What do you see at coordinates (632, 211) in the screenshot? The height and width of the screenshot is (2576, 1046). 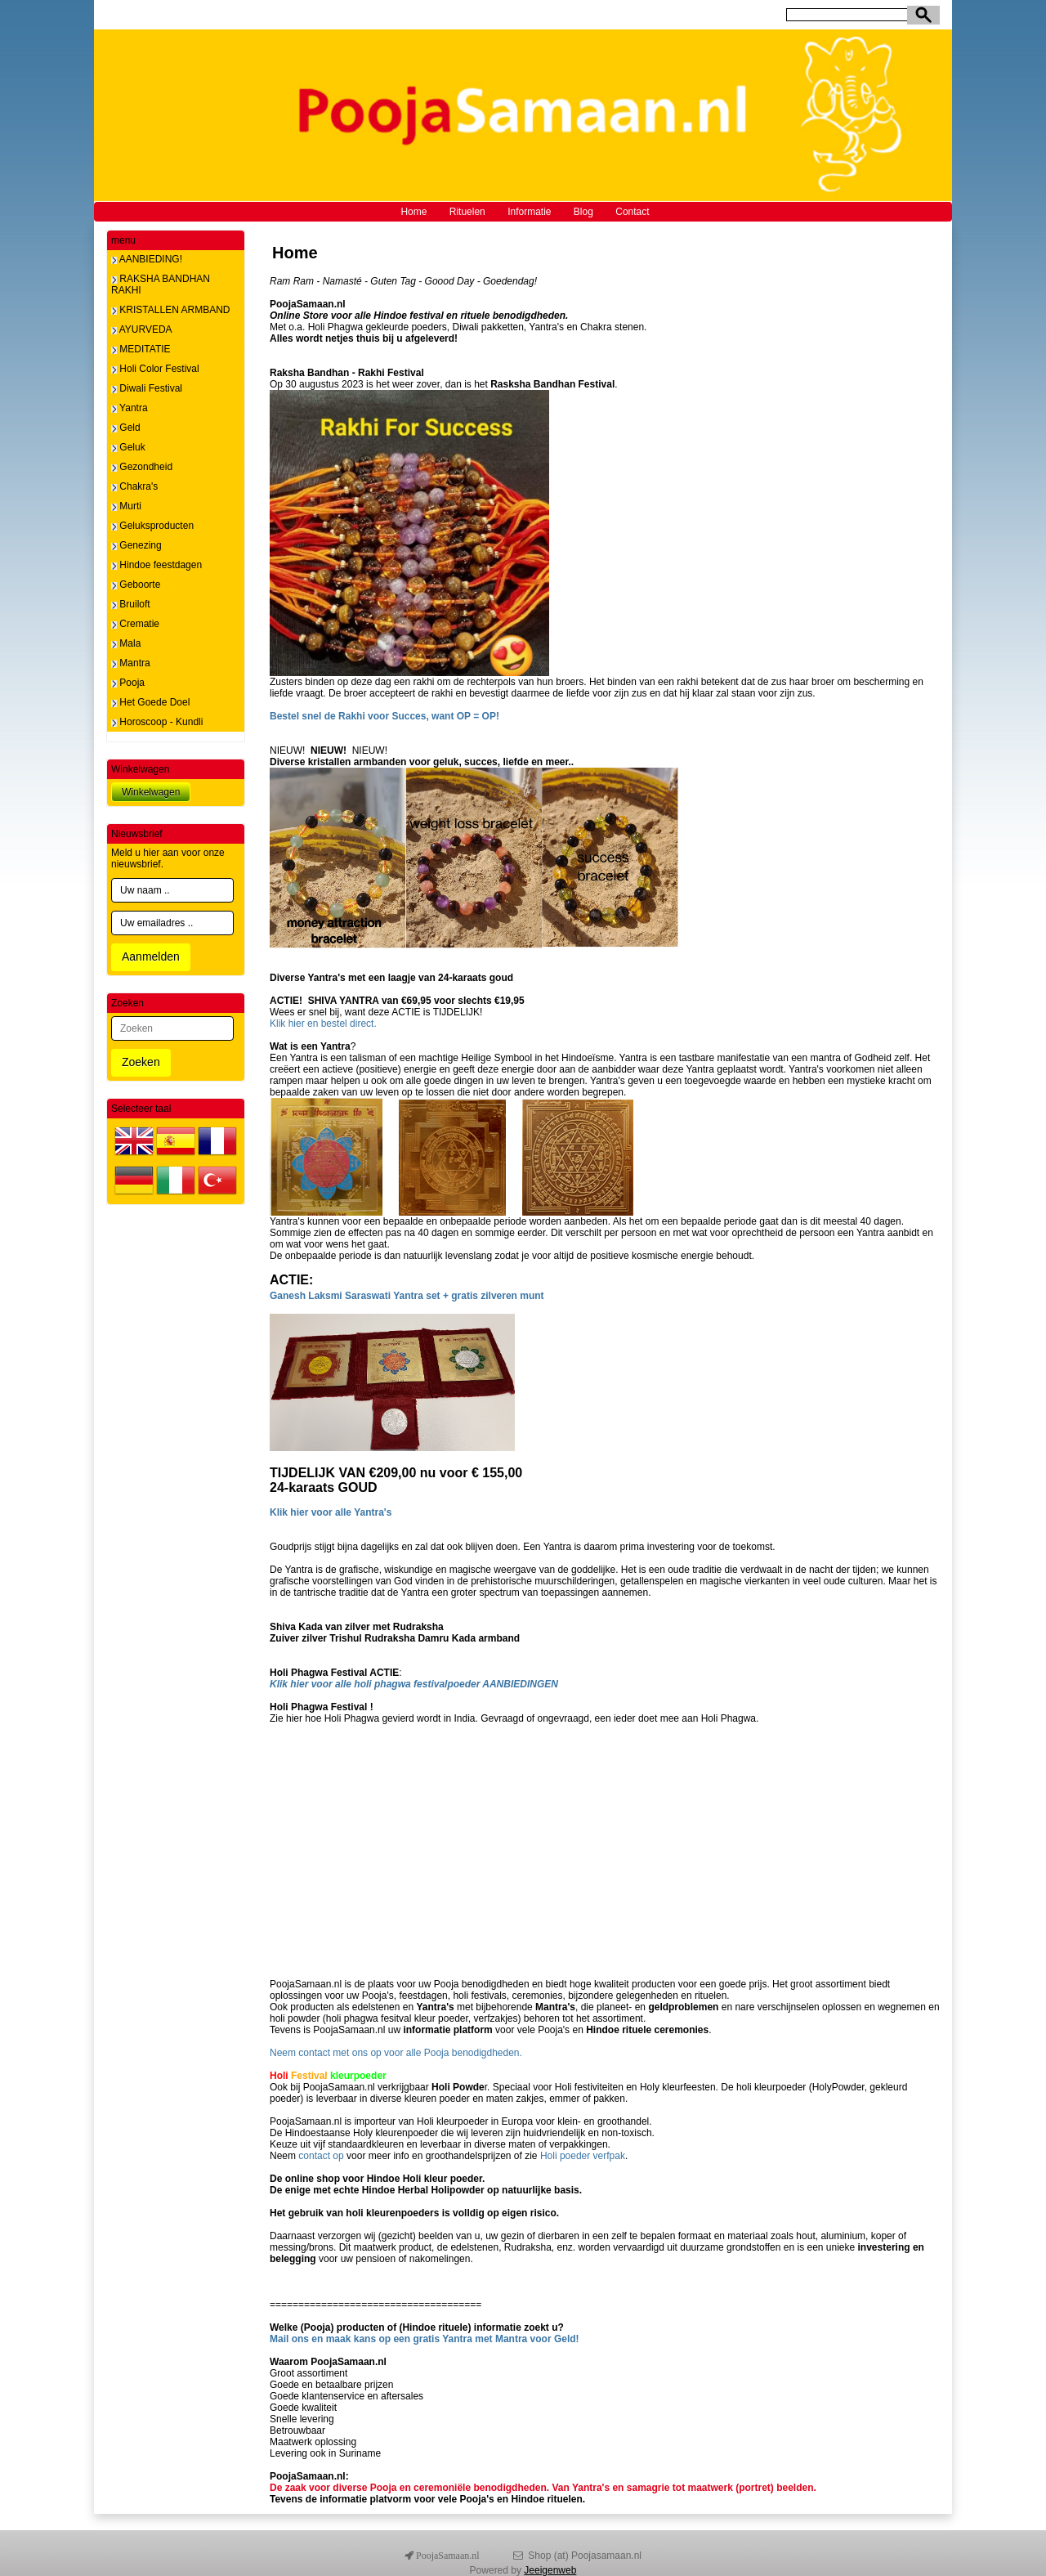 I see `Contact` at bounding box center [632, 211].